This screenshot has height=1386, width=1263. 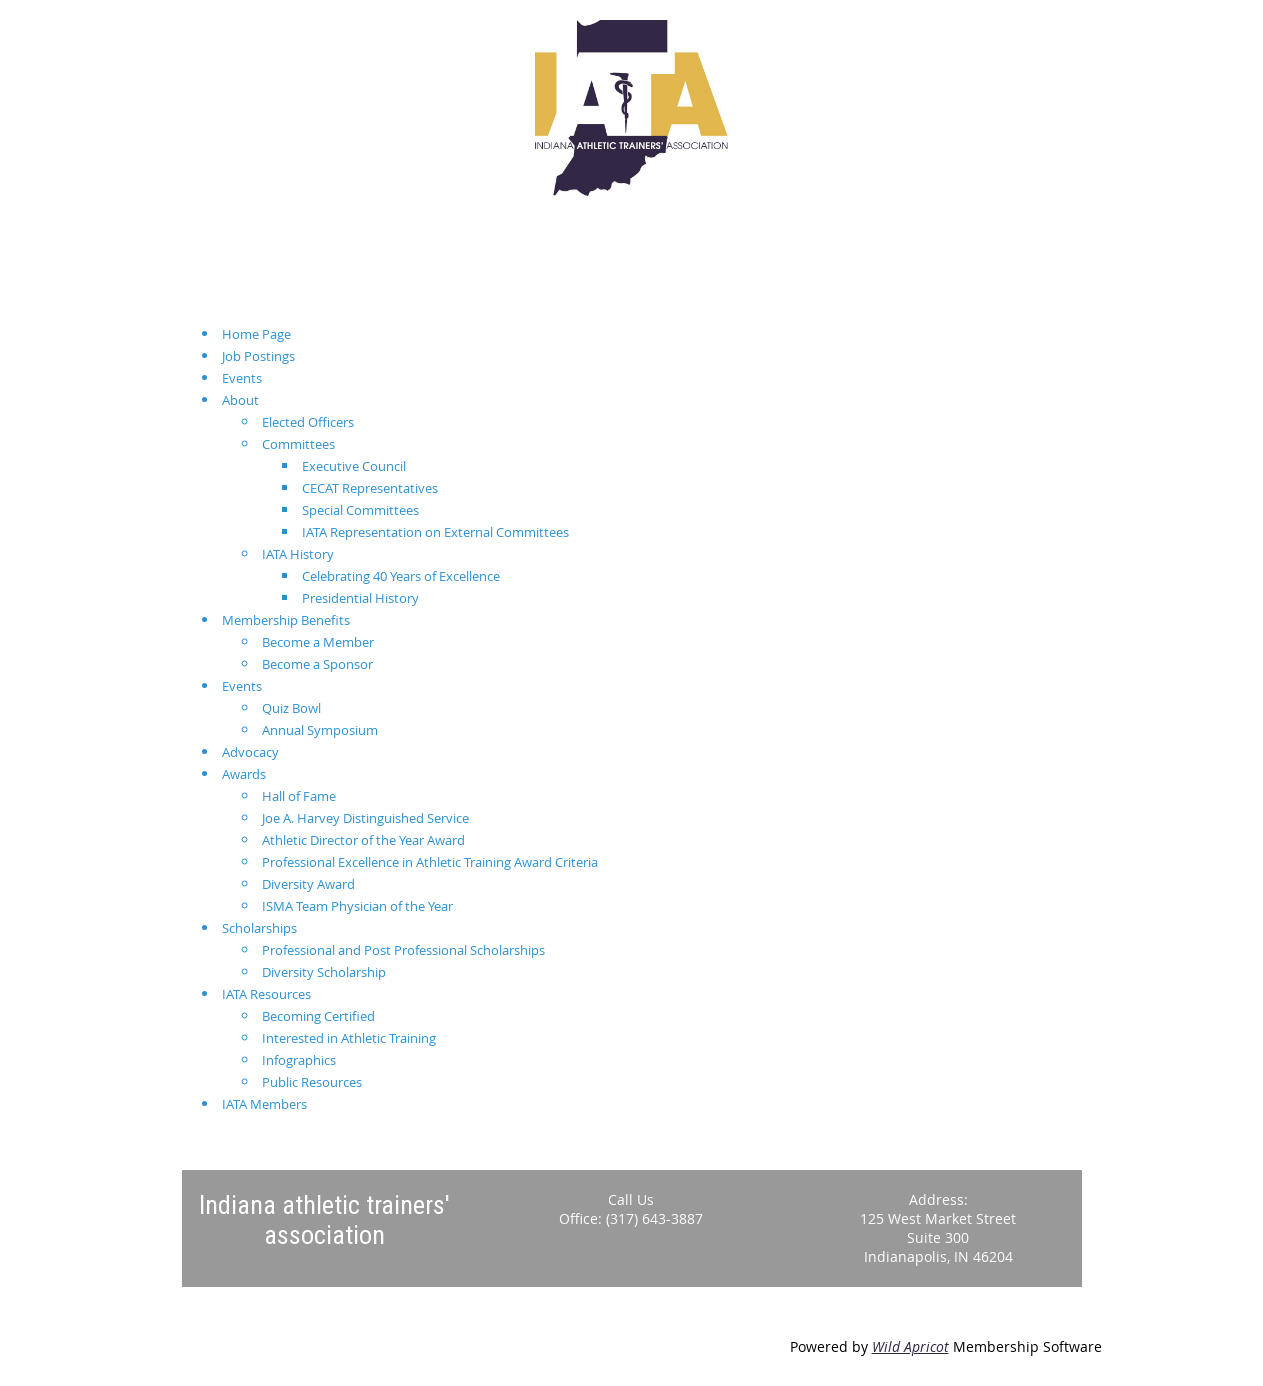 I want to click on Presidential History, so click(x=360, y=598).